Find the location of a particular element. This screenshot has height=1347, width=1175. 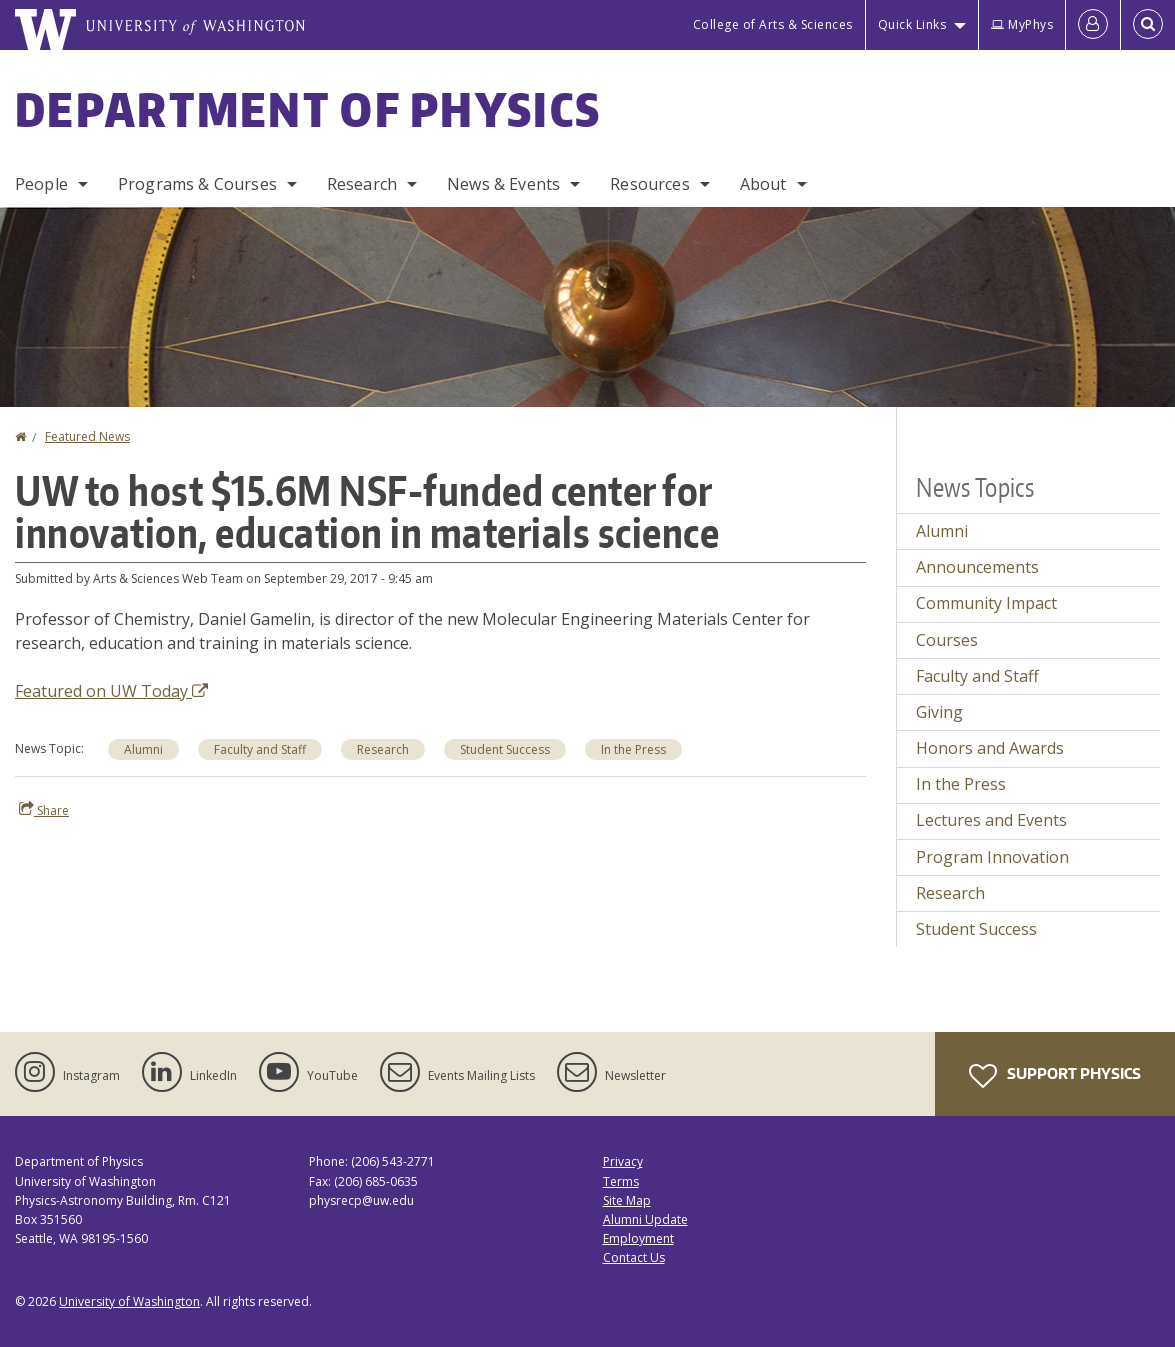

People is located at coordinates (41, 184).